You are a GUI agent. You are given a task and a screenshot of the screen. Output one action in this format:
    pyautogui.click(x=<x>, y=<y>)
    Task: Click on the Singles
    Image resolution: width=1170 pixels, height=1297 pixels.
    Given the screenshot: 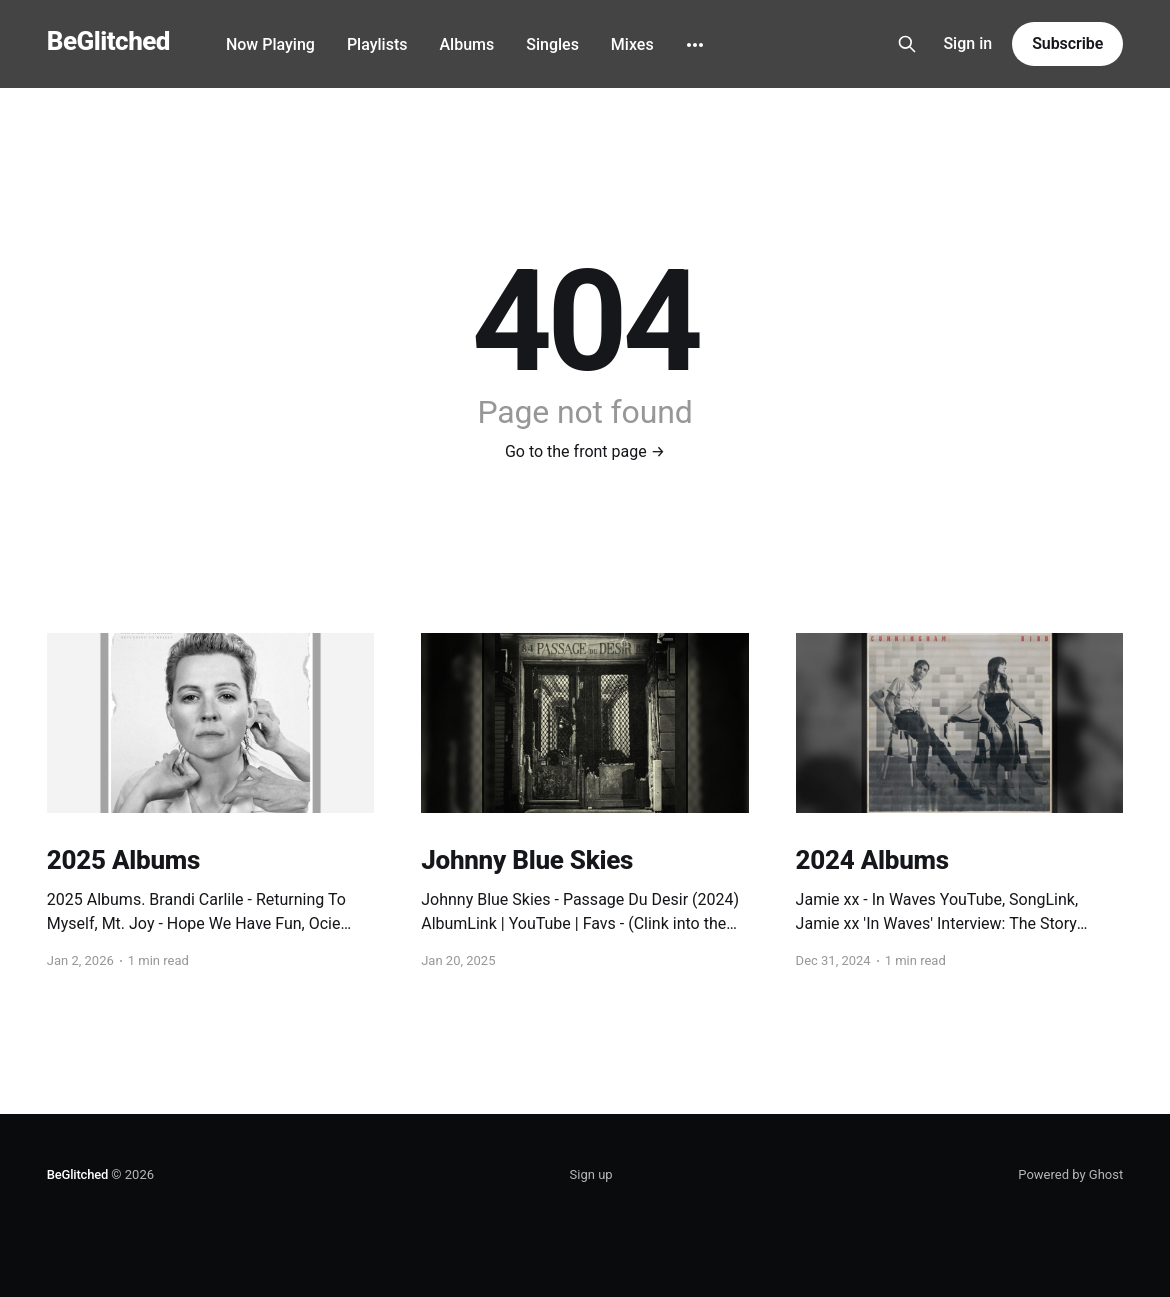 What is the action you would take?
    pyautogui.click(x=552, y=44)
    